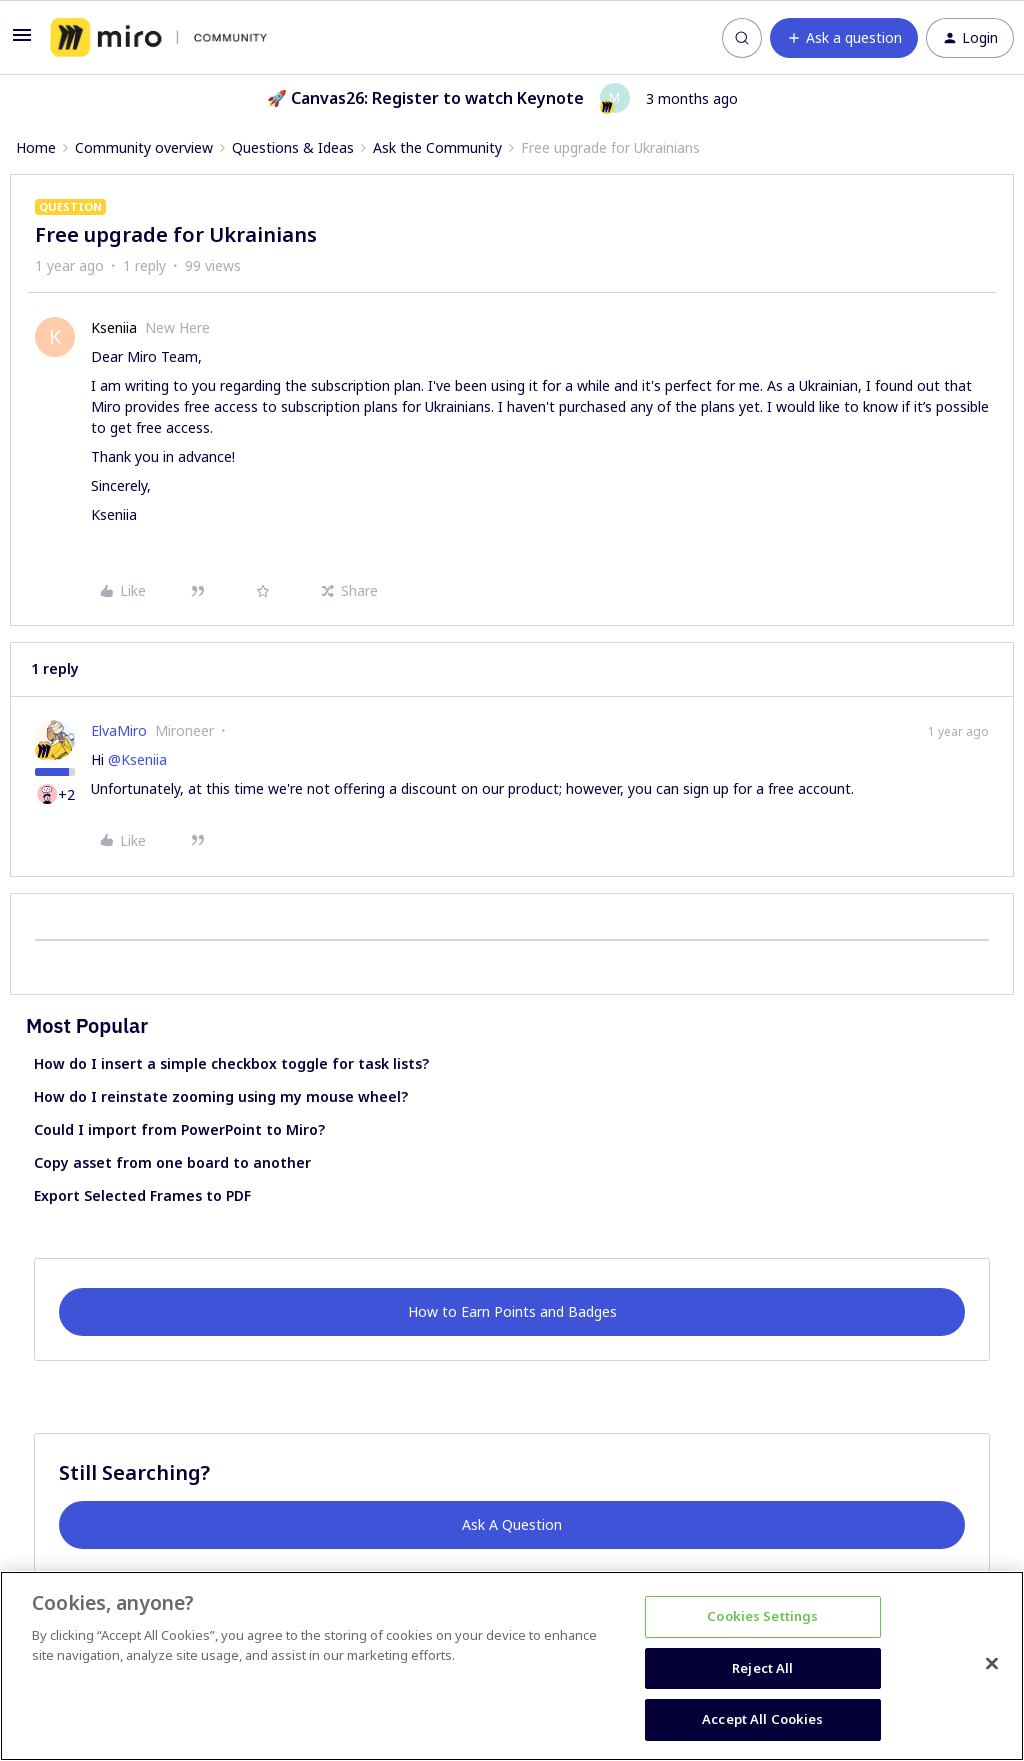  I want to click on [button], so click(22, 41).